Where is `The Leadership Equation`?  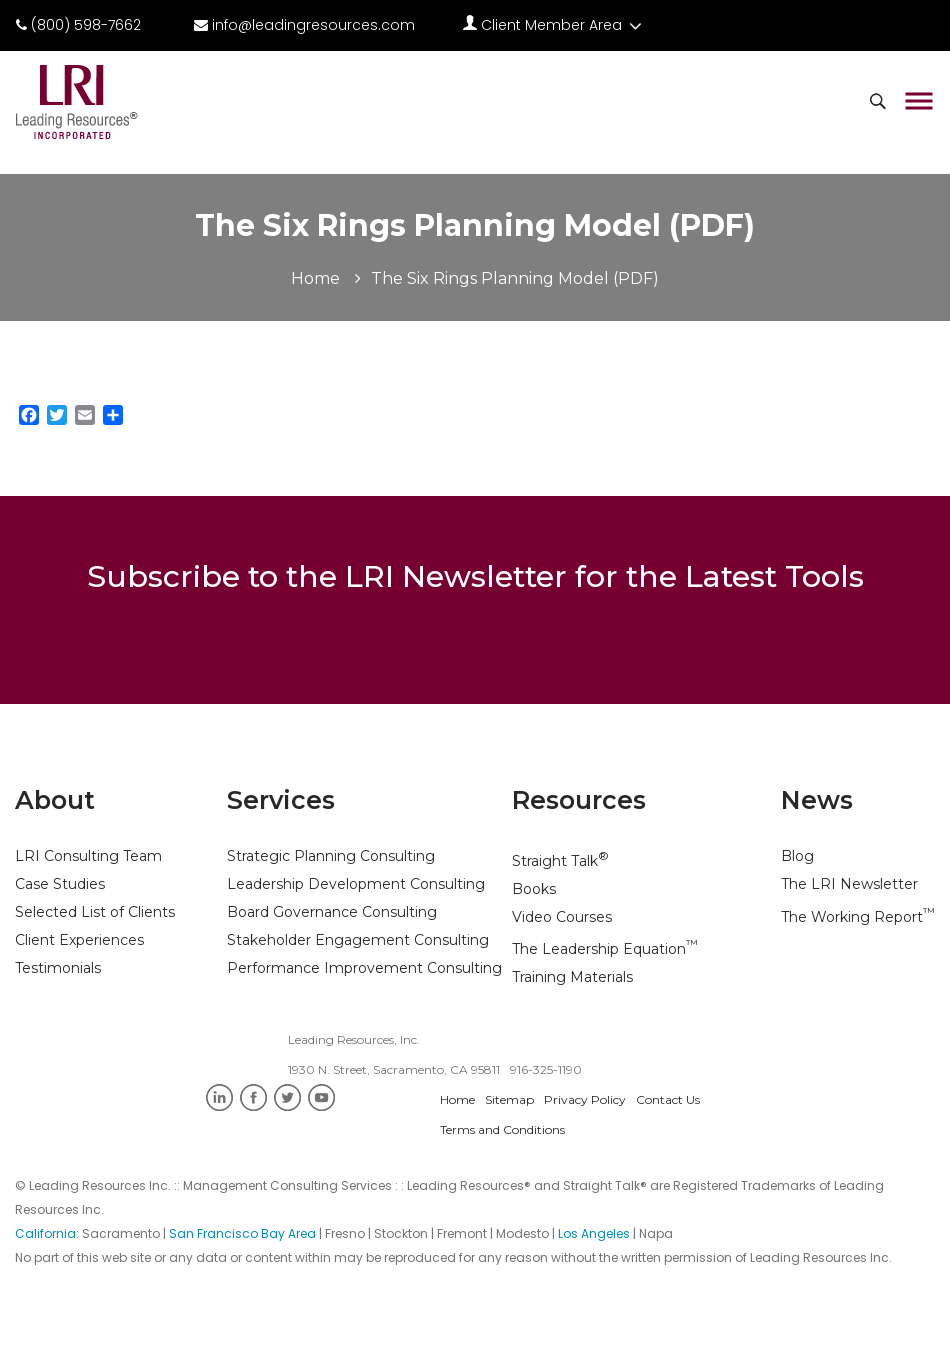 The Leadership Equation is located at coordinates (605, 949).